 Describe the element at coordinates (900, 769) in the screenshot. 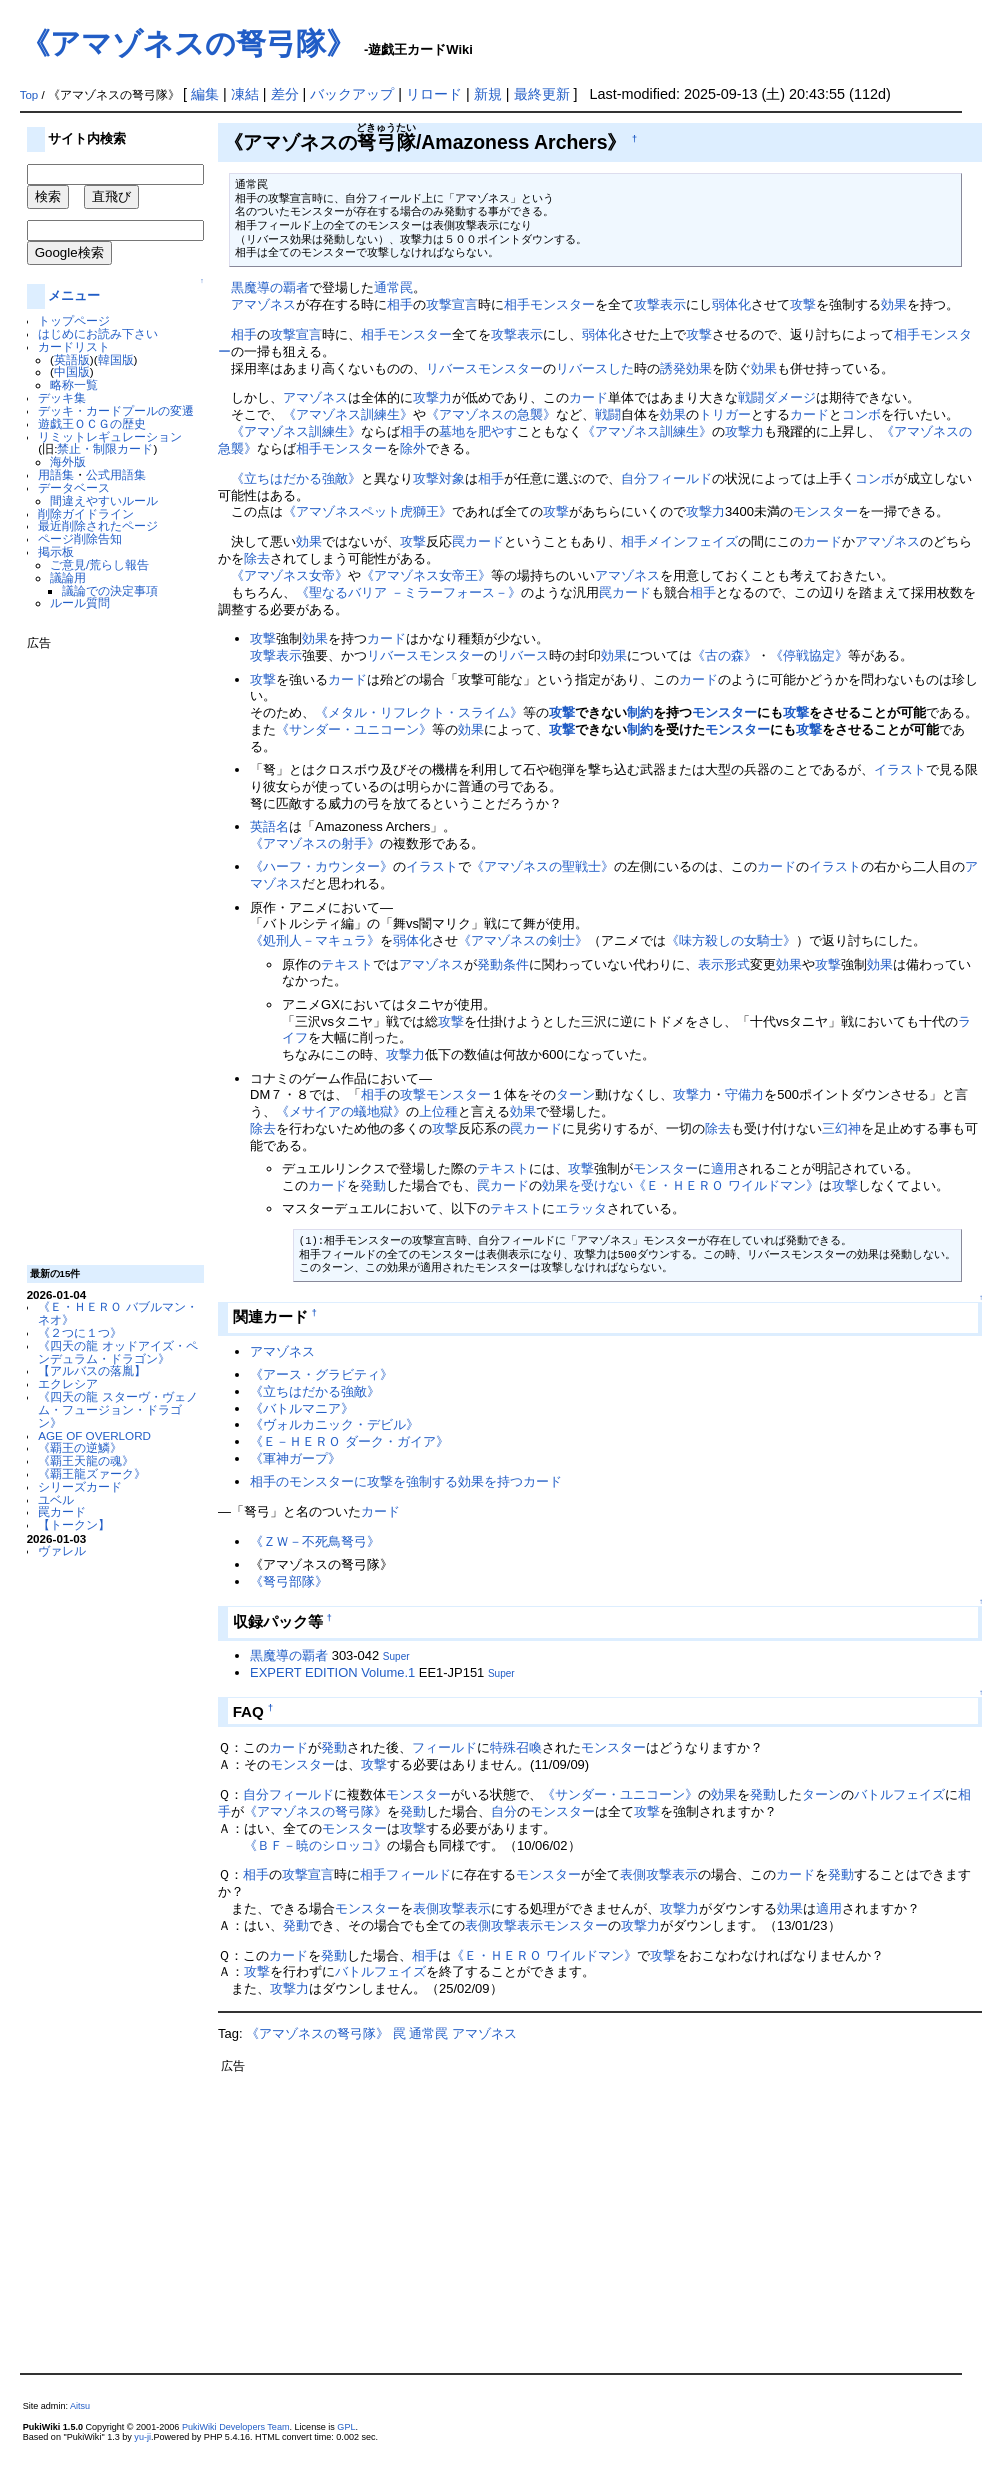

I see `イラスト` at that location.